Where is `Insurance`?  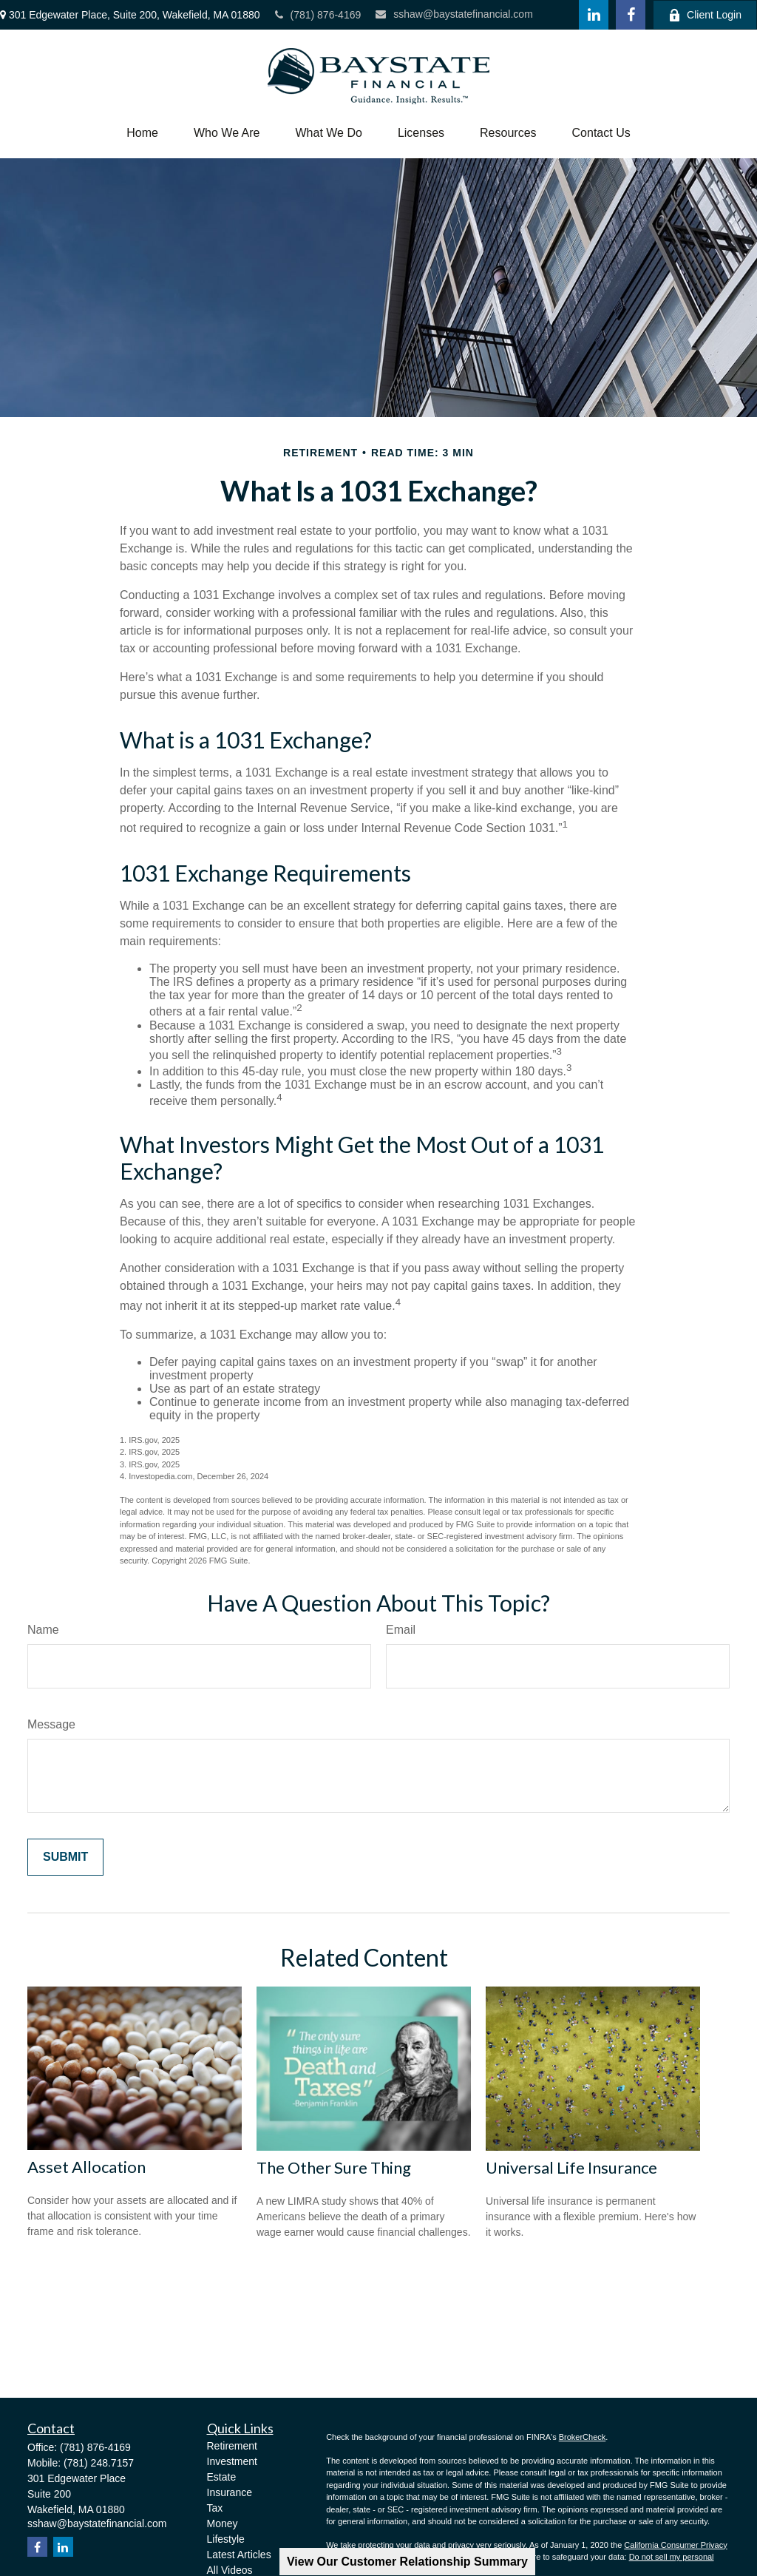
Insurance is located at coordinates (229, 2492).